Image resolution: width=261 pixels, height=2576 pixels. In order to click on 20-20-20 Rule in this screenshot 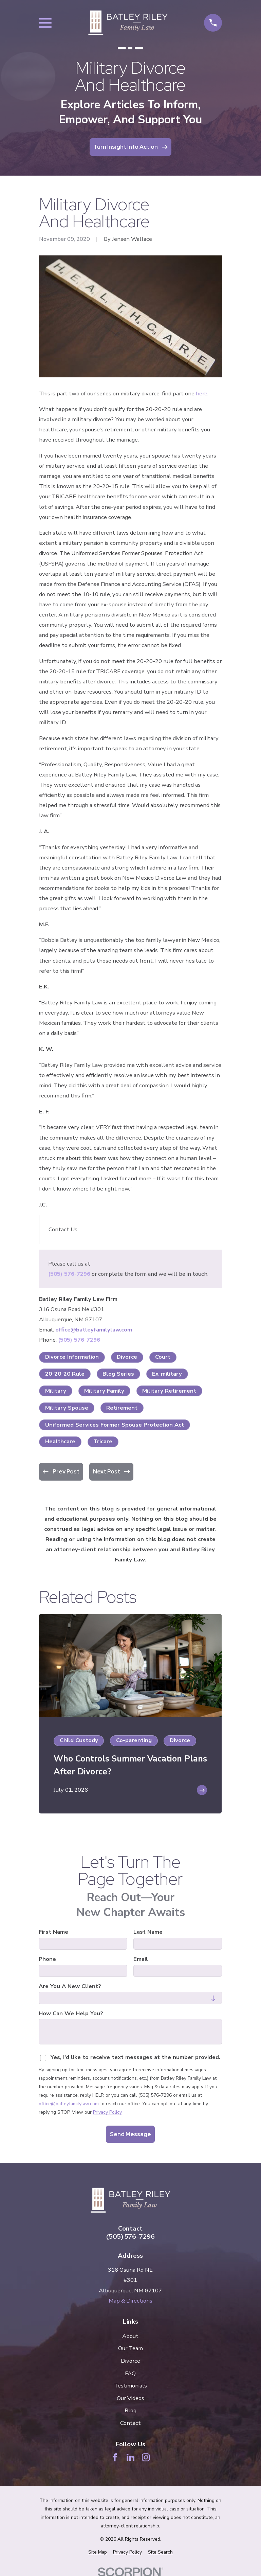, I will do `click(65, 1374)`.